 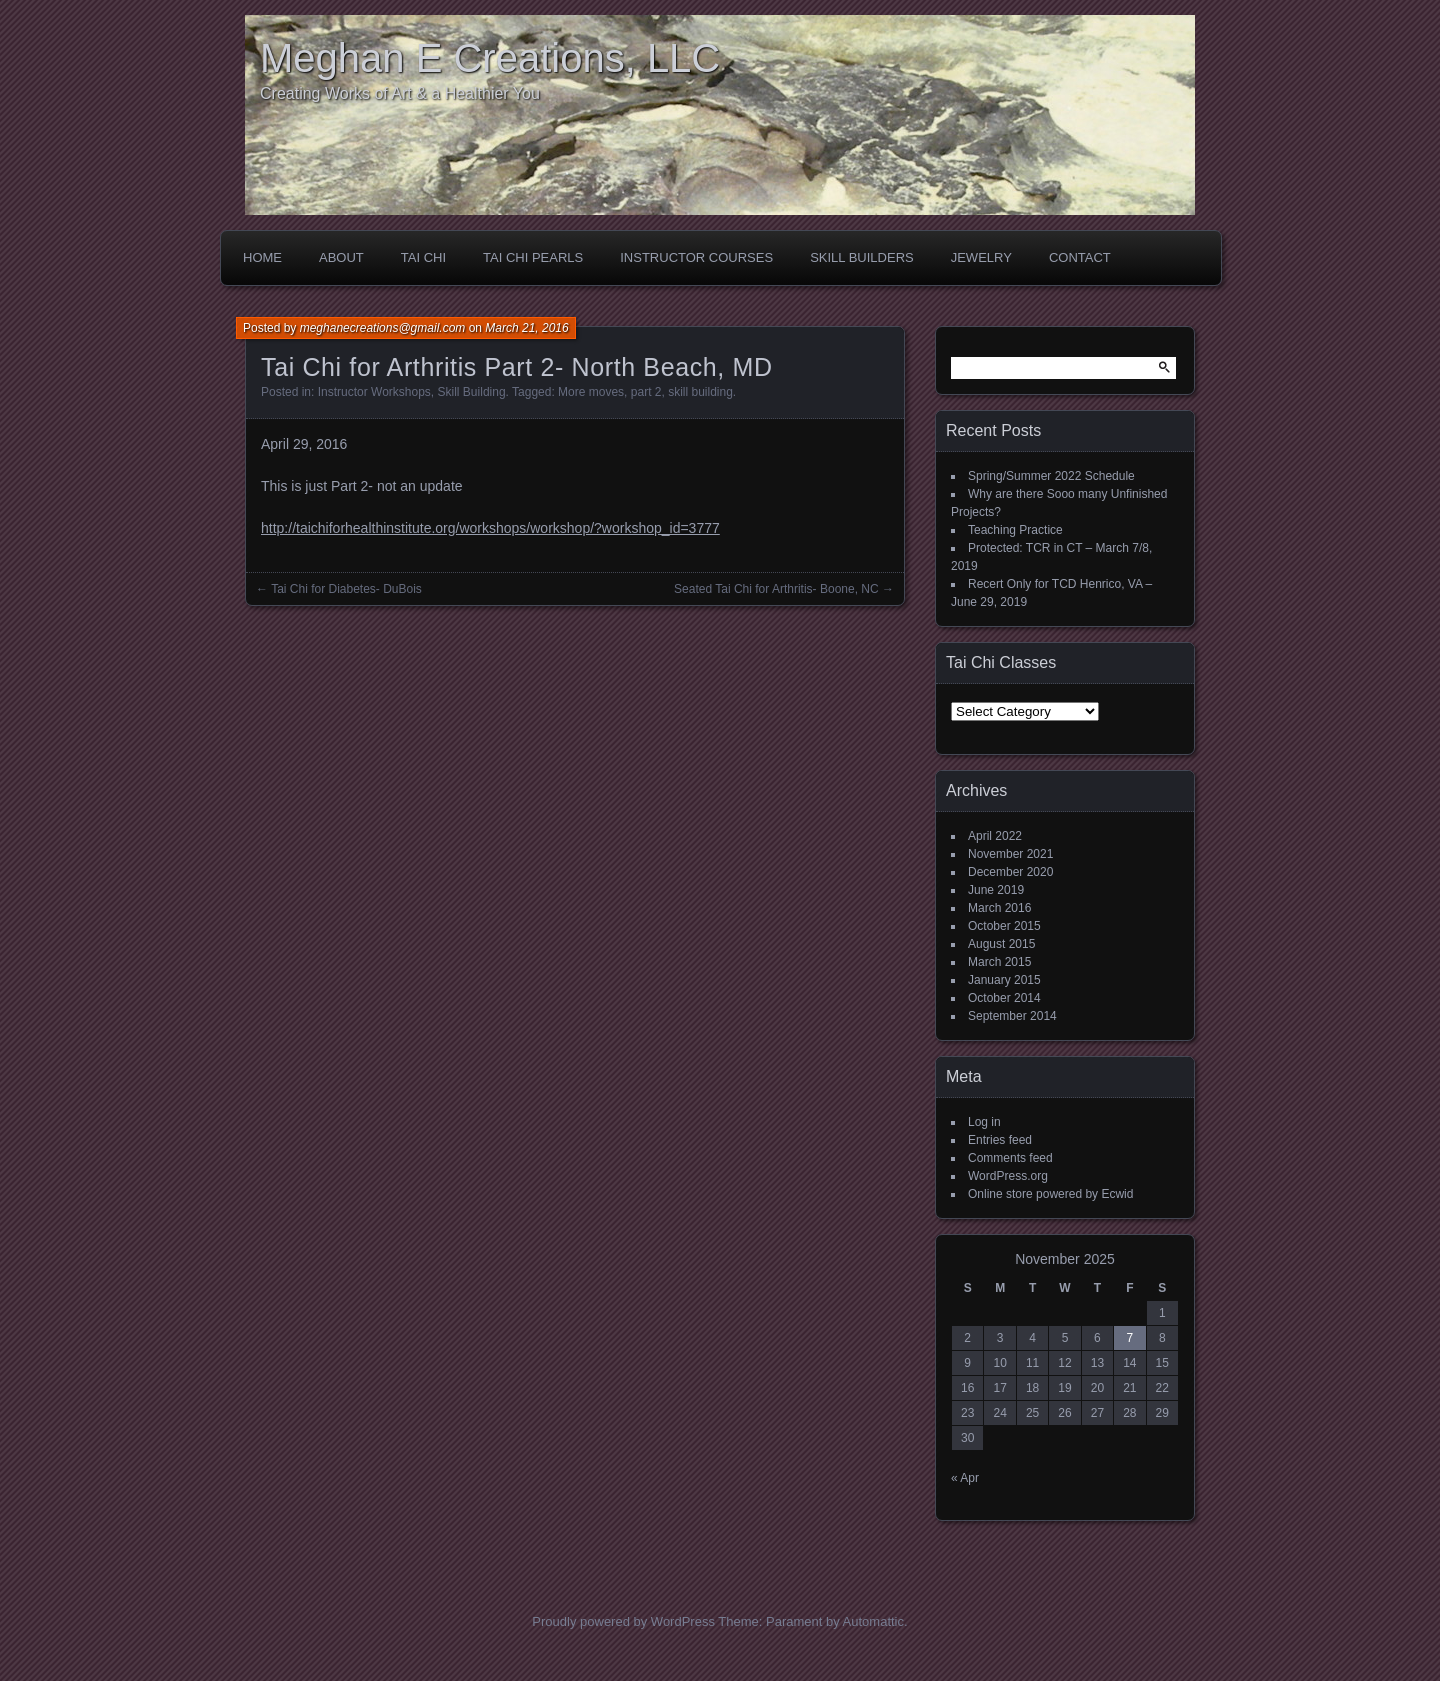 What do you see at coordinates (1000, 1140) in the screenshot?
I see `Entries feed` at bounding box center [1000, 1140].